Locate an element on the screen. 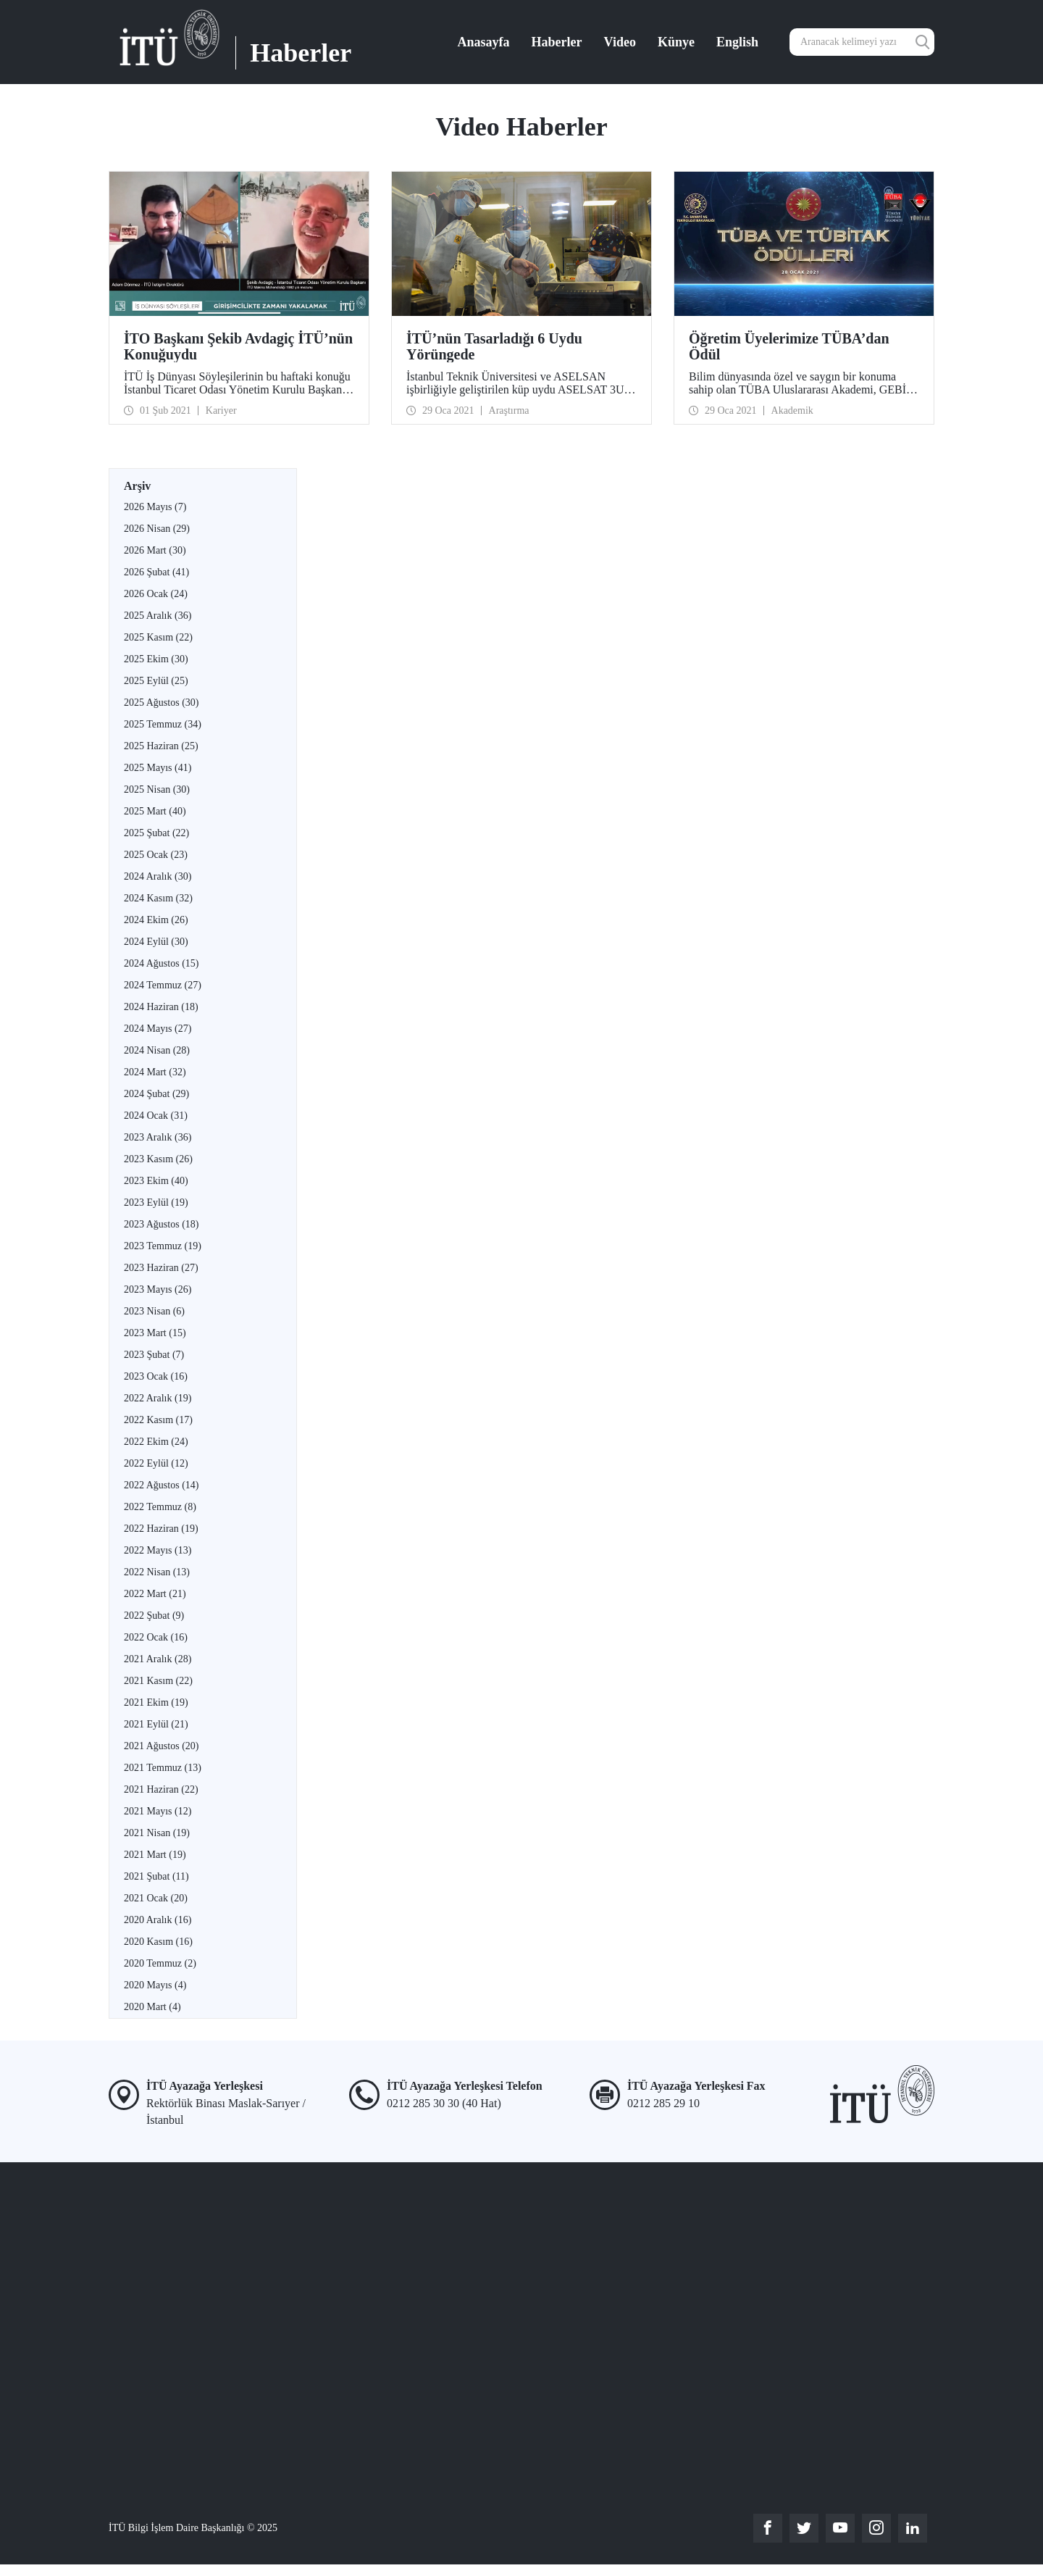 Image resolution: width=1043 pixels, height=2576 pixels. 2021 Şubat is located at coordinates (156, 1876).